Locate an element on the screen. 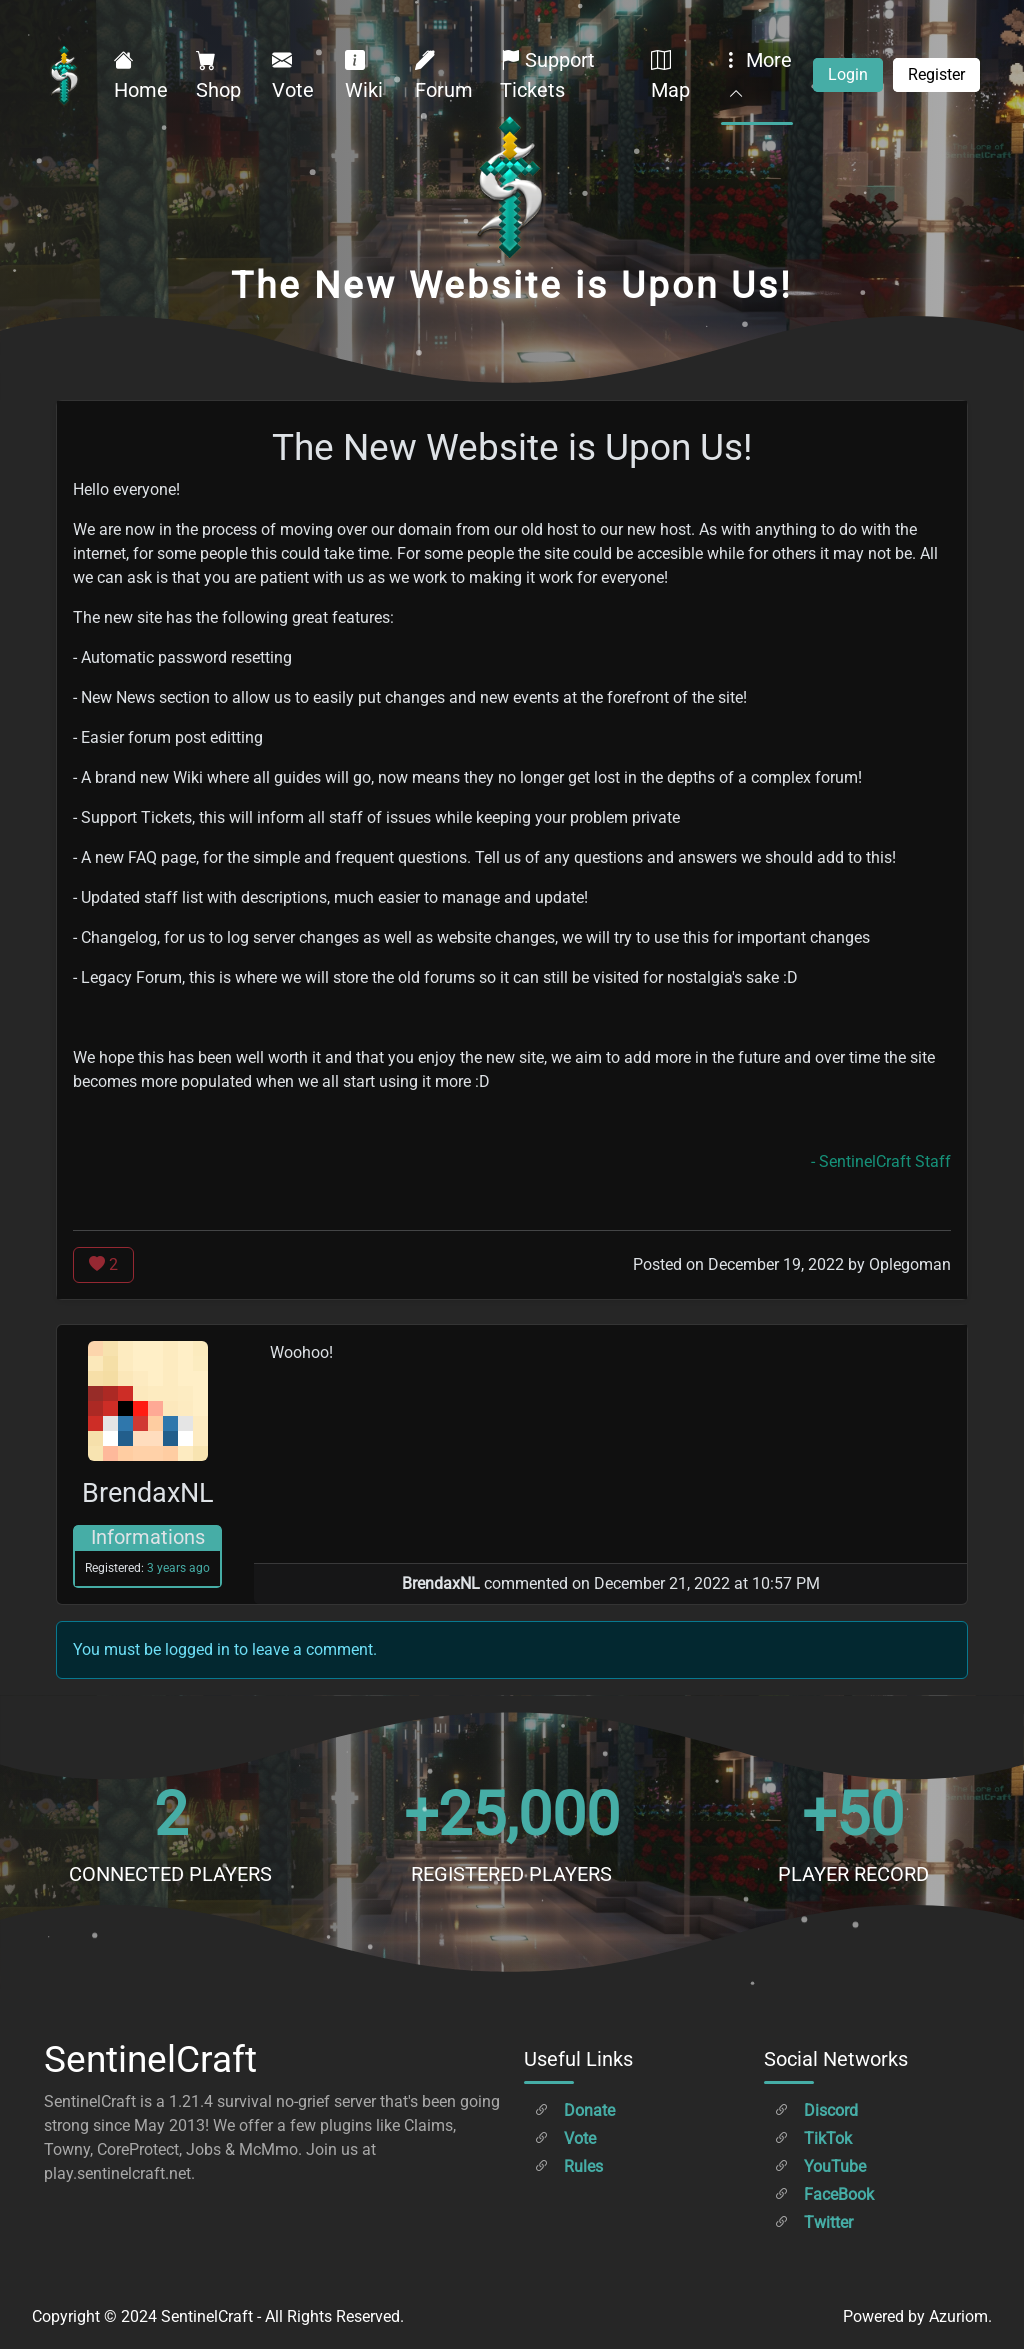 The width and height of the screenshot is (1024, 2349). Support Tickets is located at coordinates (547, 75).